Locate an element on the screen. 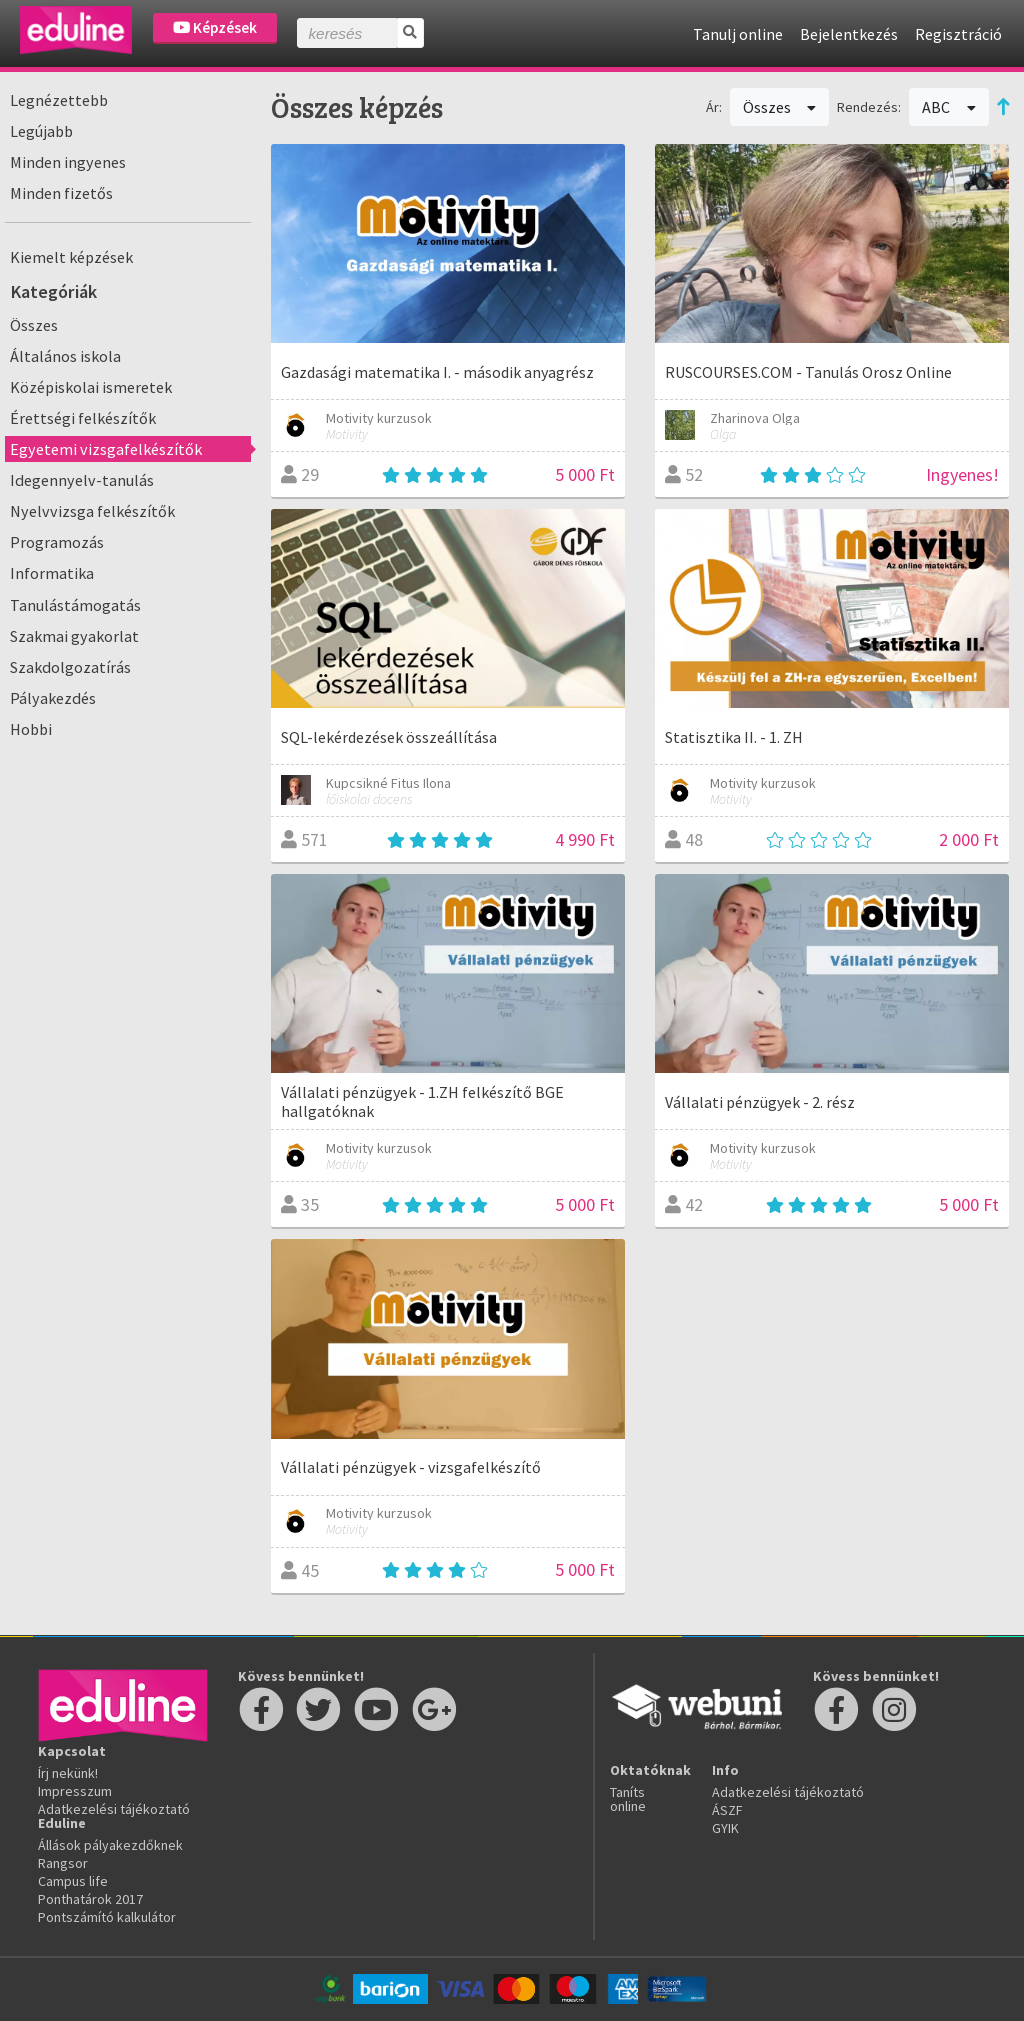  Adatkezelési tájékoztató is located at coordinates (114, 1809).